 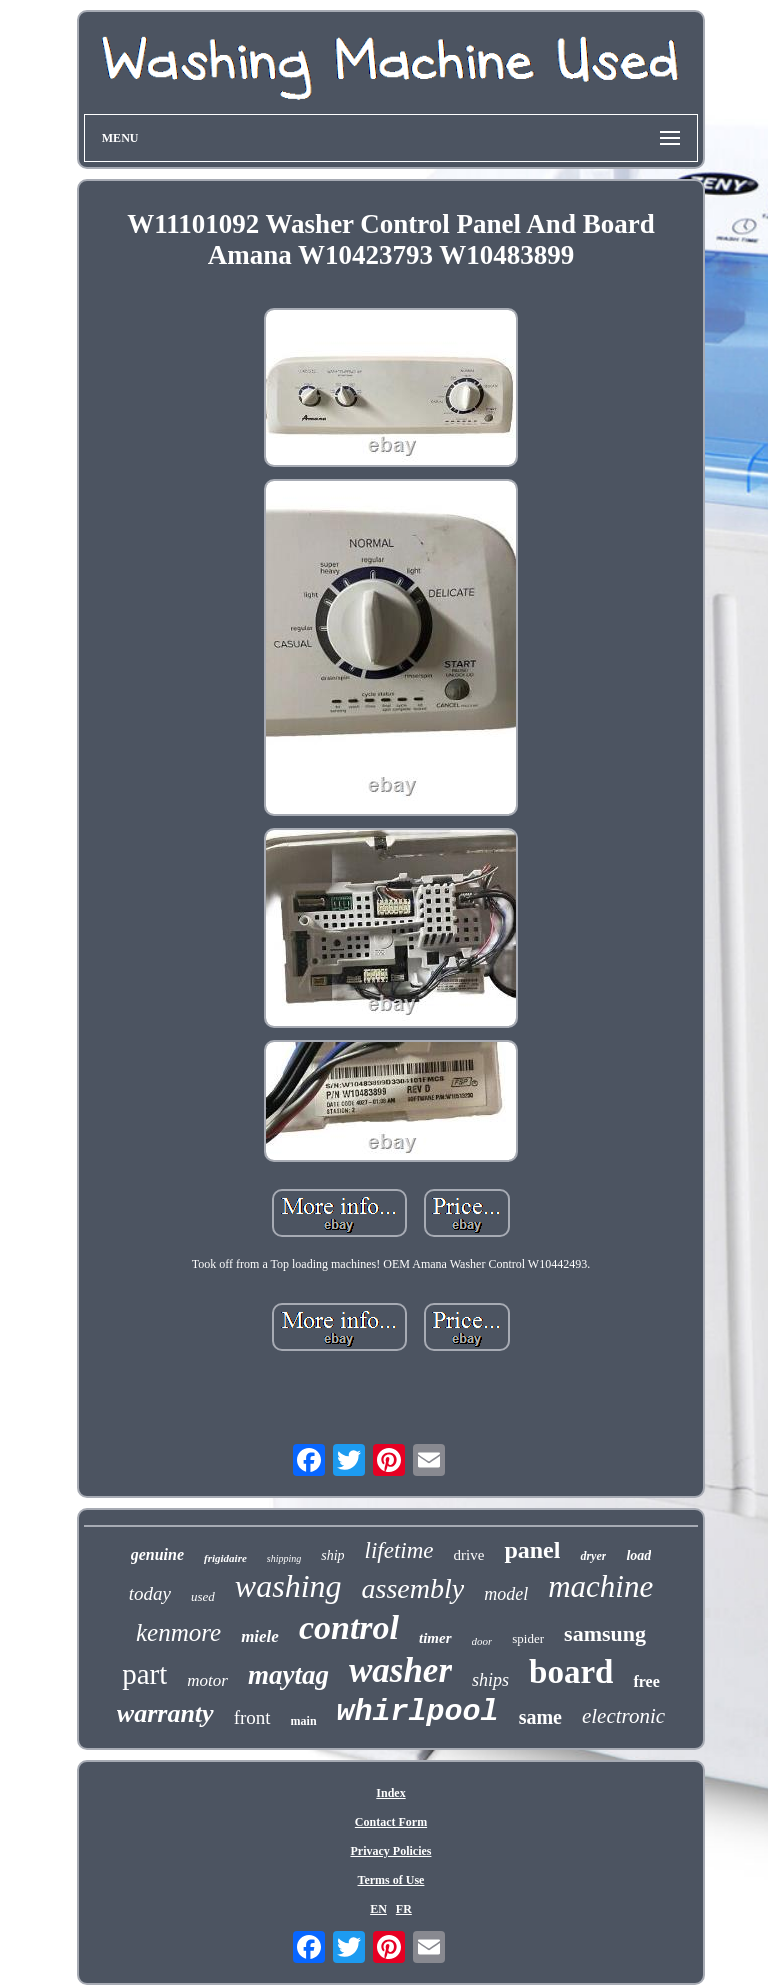 What do you see at coordinates (288, 1675) in the screenshot?
I see `maytag` at bounding box center [288, 1675].